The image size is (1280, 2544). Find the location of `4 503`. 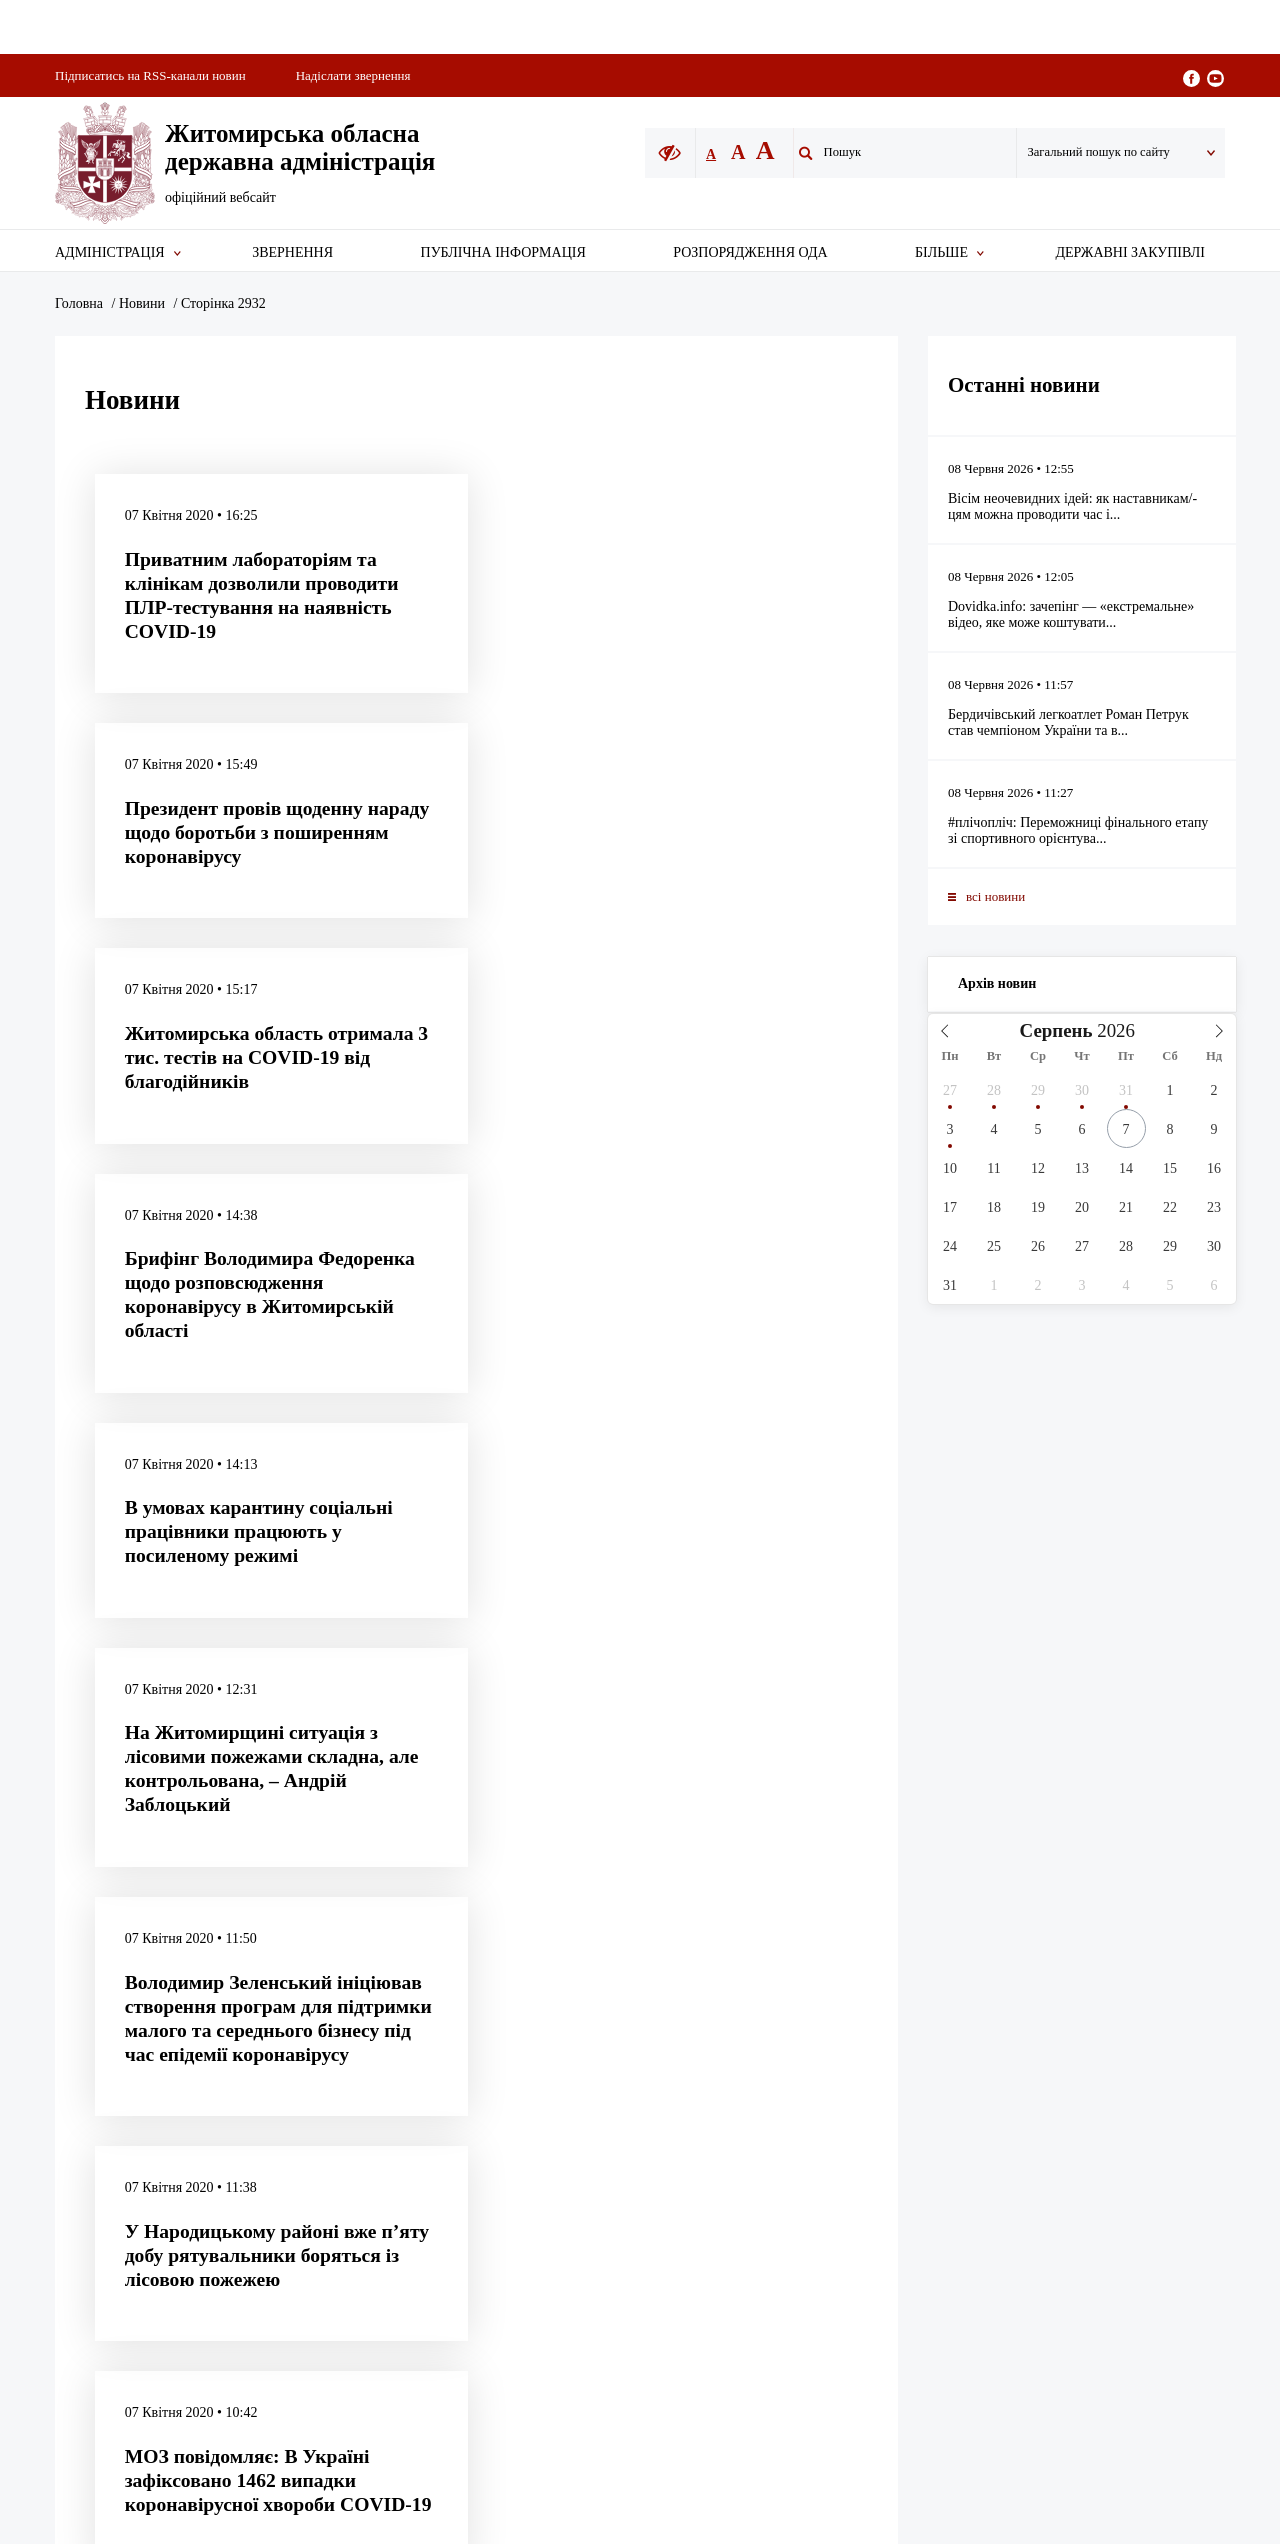

4 503 is located at coordinates (695, 1750).